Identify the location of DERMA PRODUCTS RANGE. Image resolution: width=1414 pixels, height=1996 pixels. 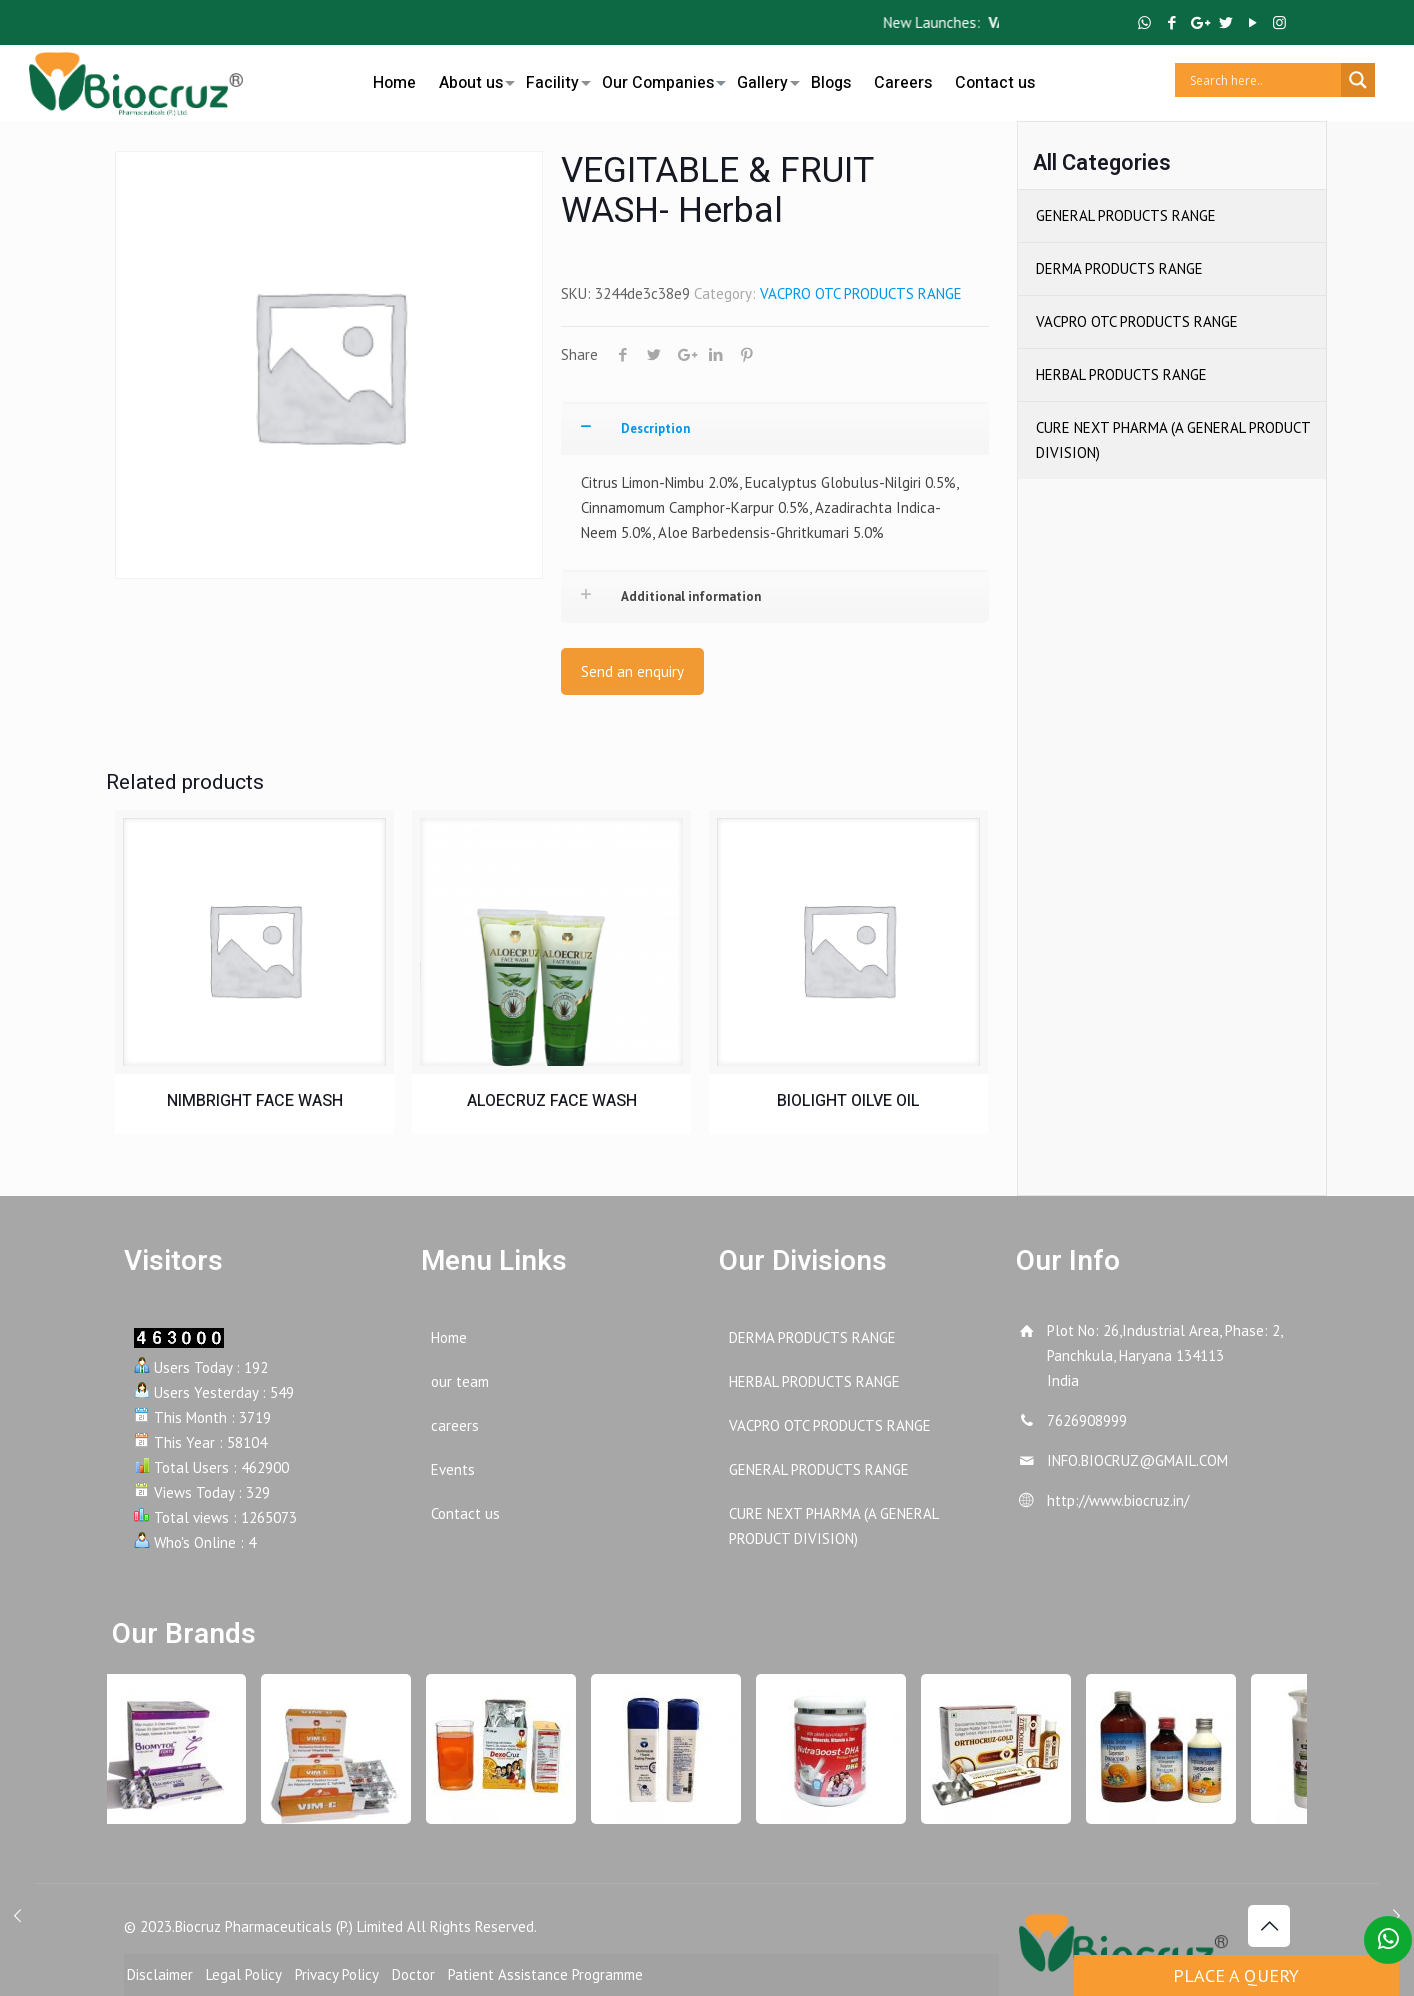
(1119, 268).